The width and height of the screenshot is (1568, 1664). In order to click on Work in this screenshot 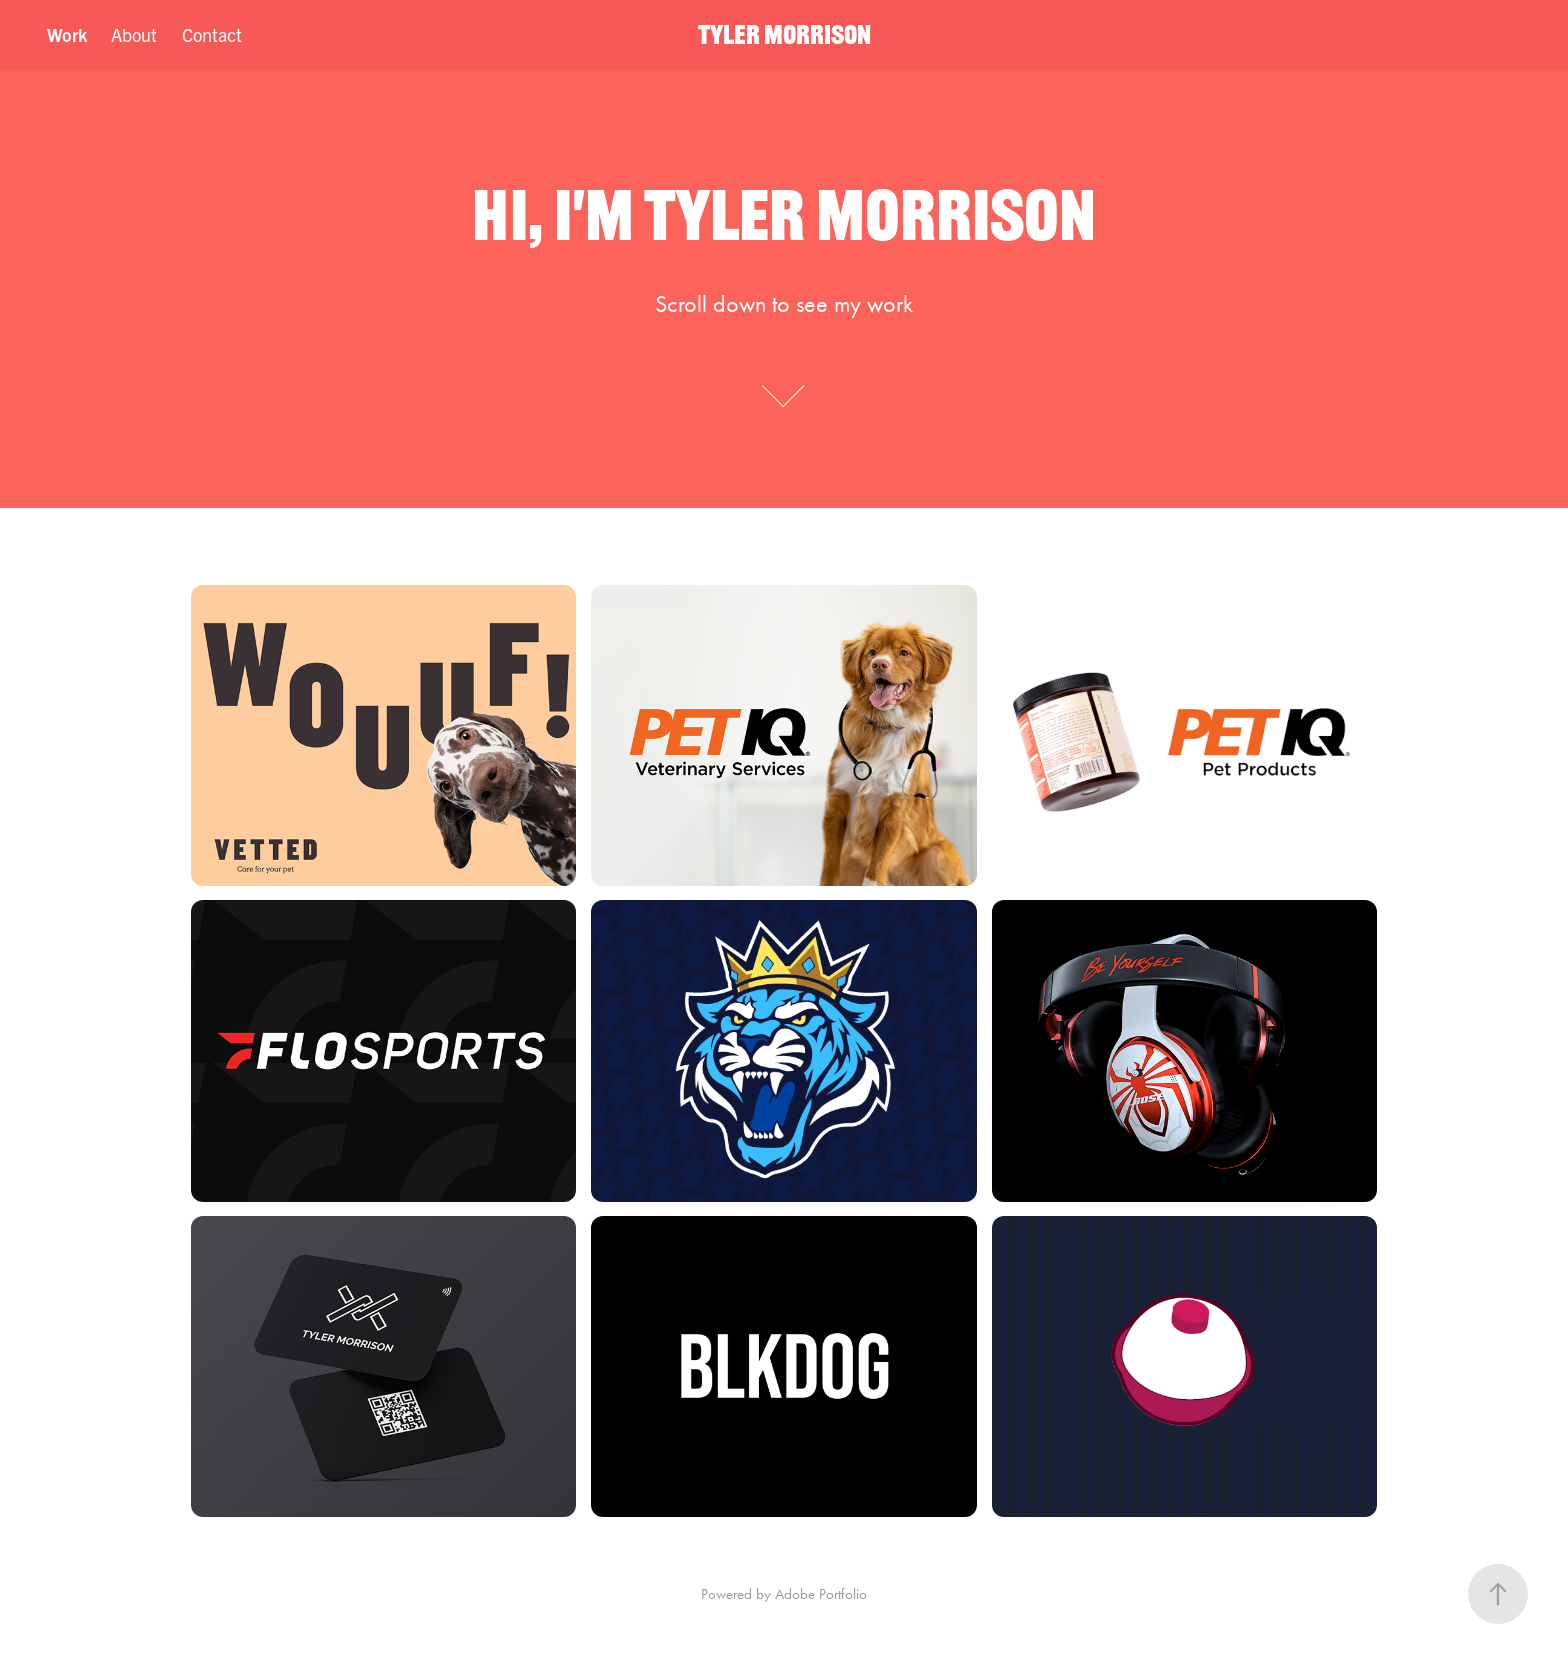, I will do `click(67, 34)`.